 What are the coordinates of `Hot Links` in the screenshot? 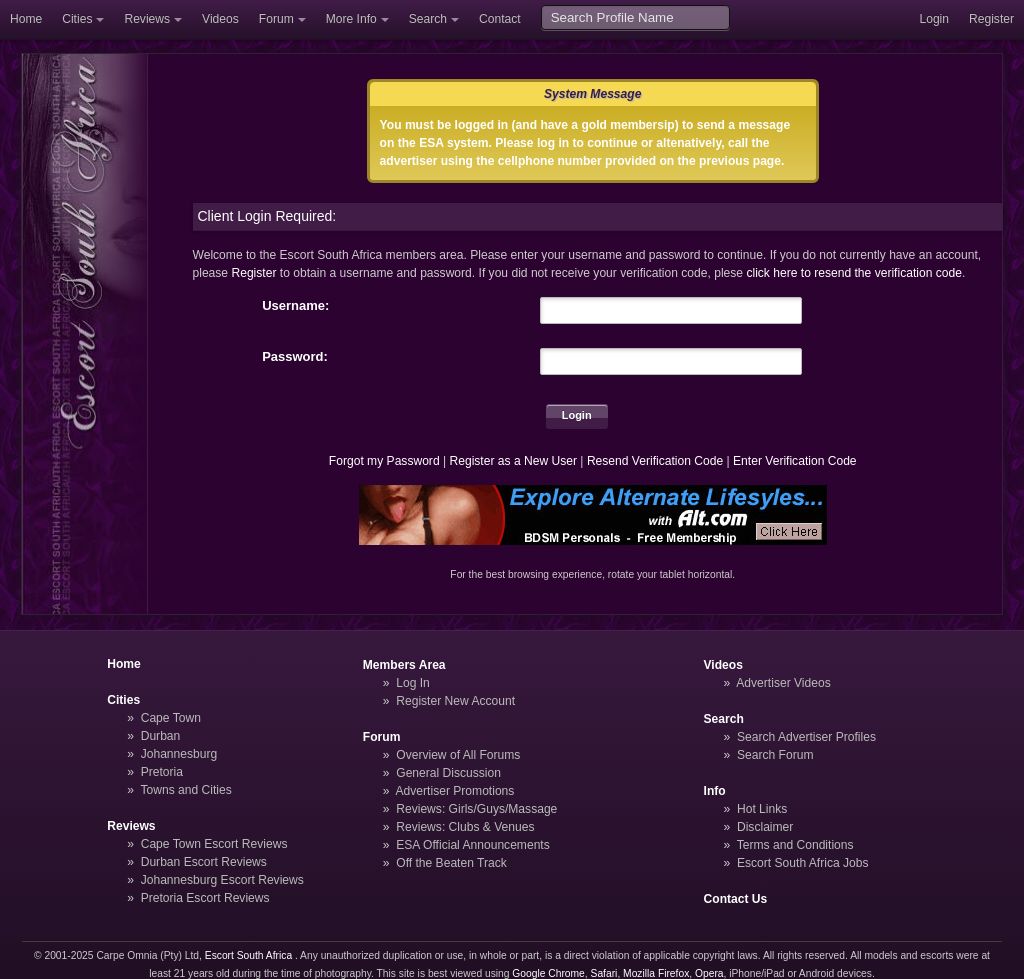 It's located at (762, 809).